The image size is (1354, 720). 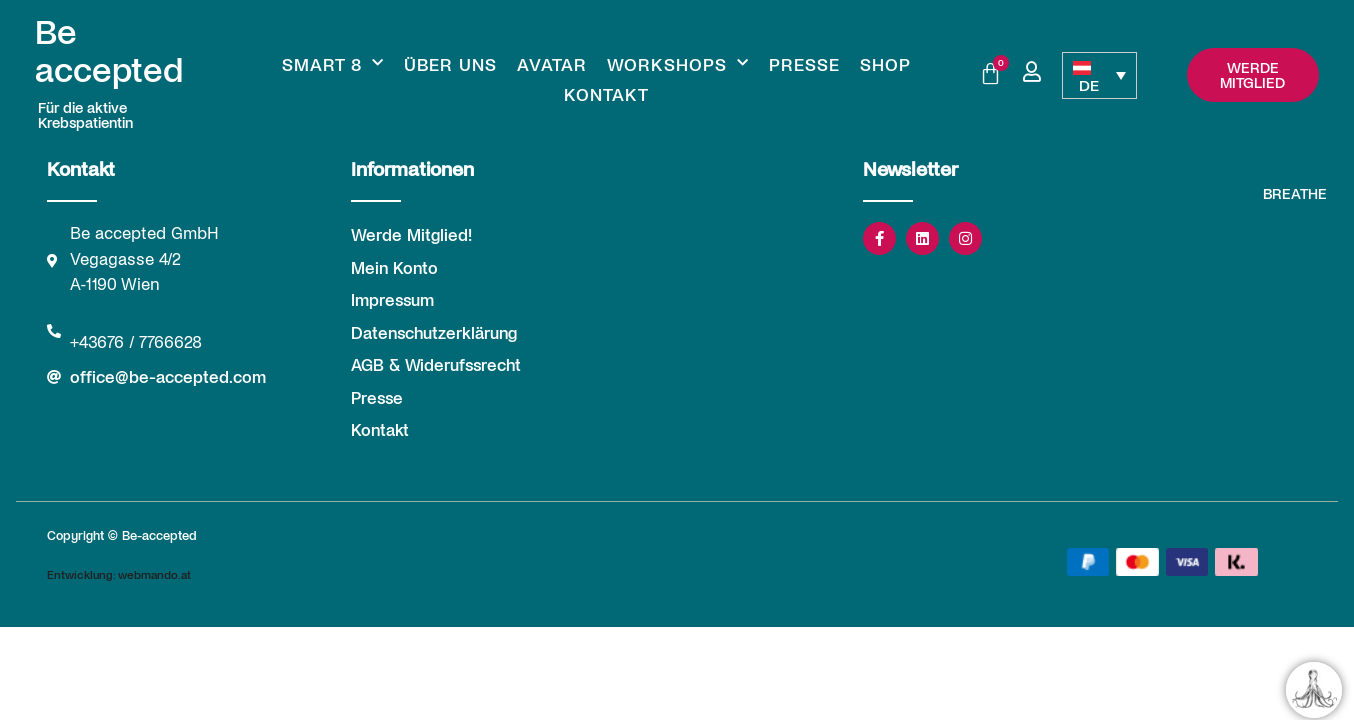 What do you see at coordinates (1089, 84) in the screenshot?
I see `DE [menuitem]` at bounding box center [1089, 84].